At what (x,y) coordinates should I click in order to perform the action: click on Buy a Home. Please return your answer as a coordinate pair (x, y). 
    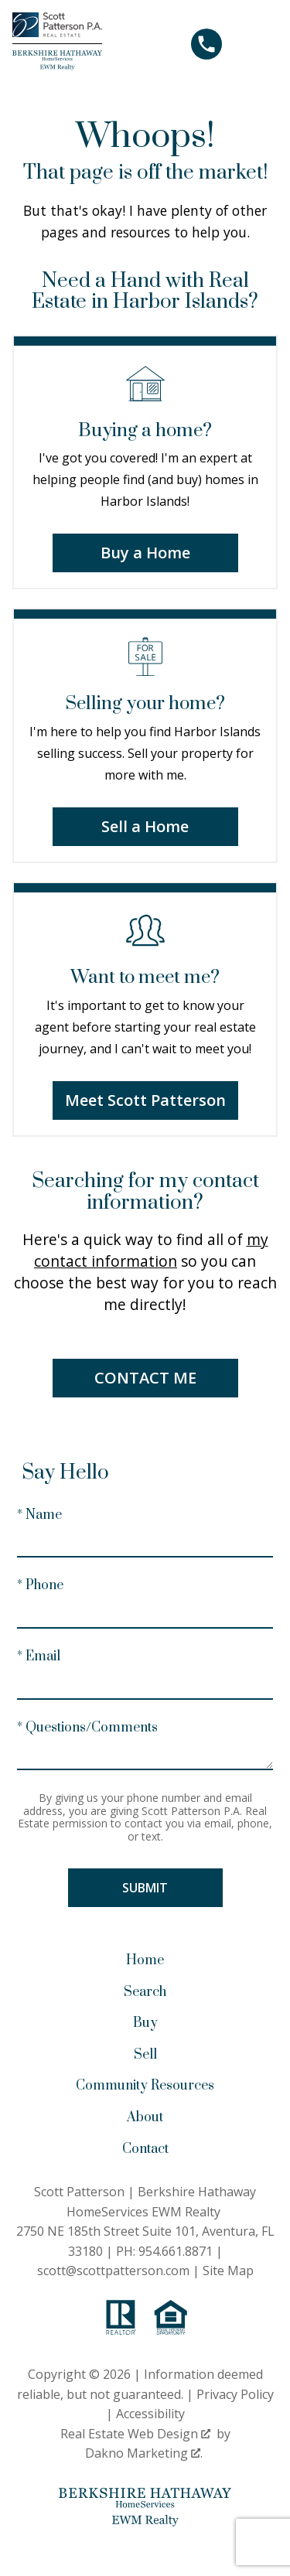
    Looking at the image, I should click on (145, 552).